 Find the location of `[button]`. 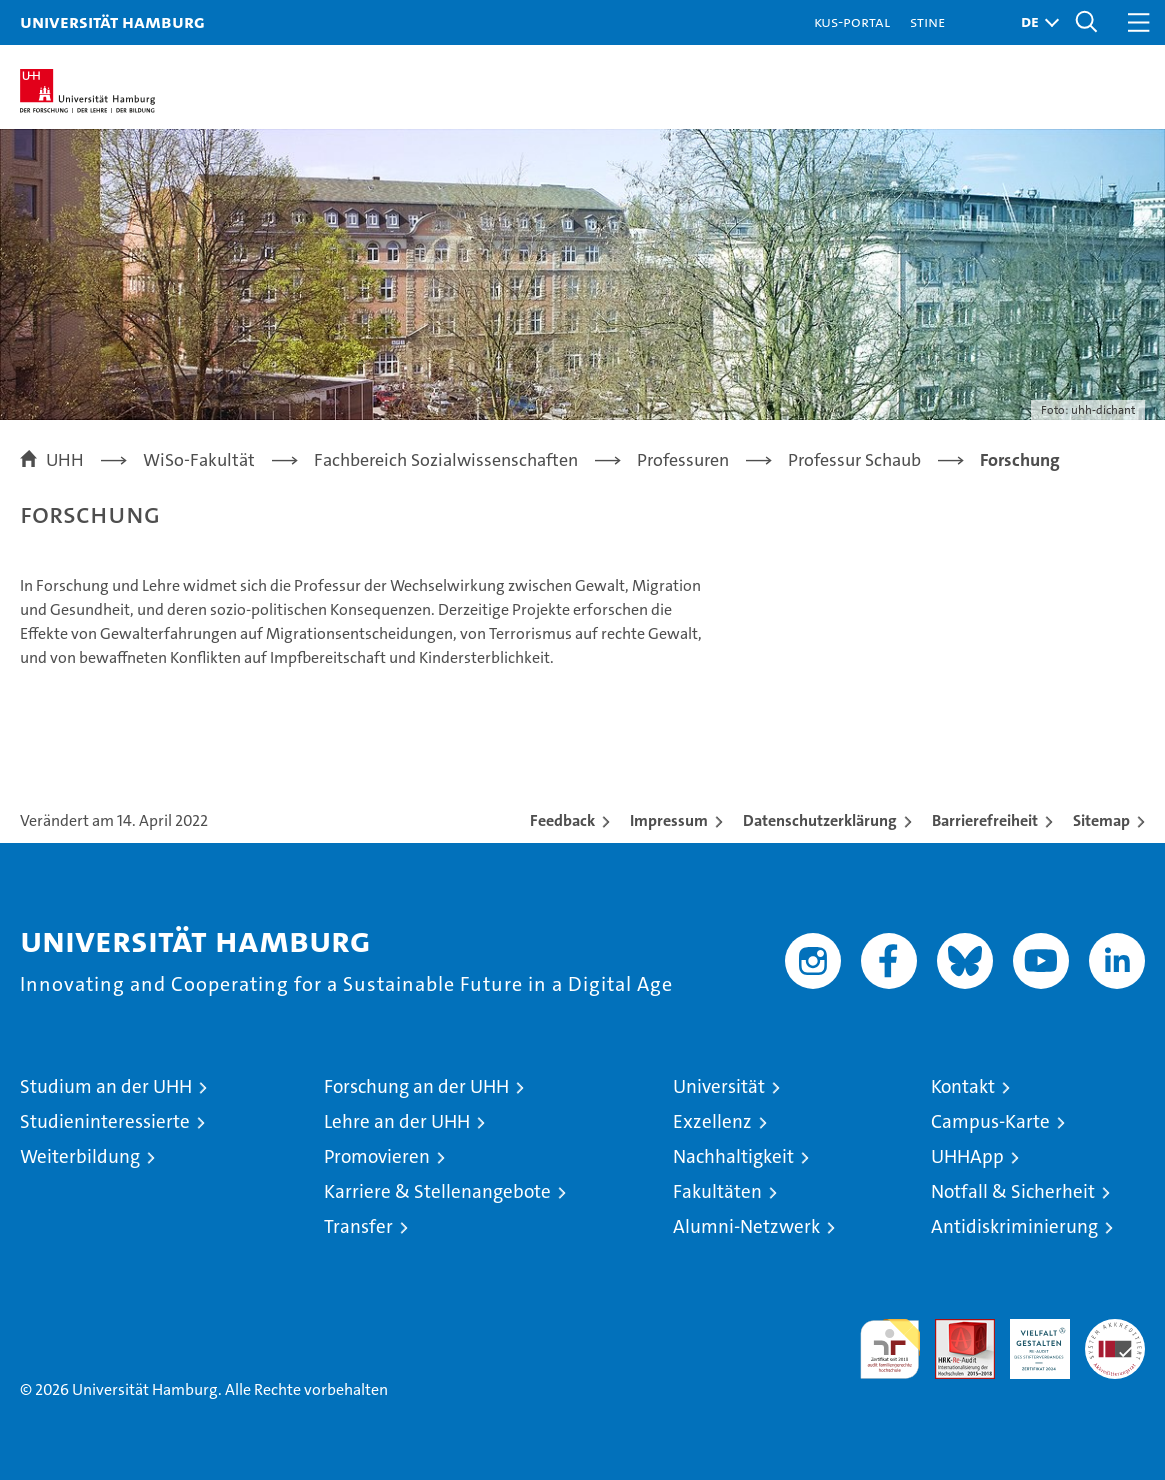

[button] is located at coordinates (1035, 22).